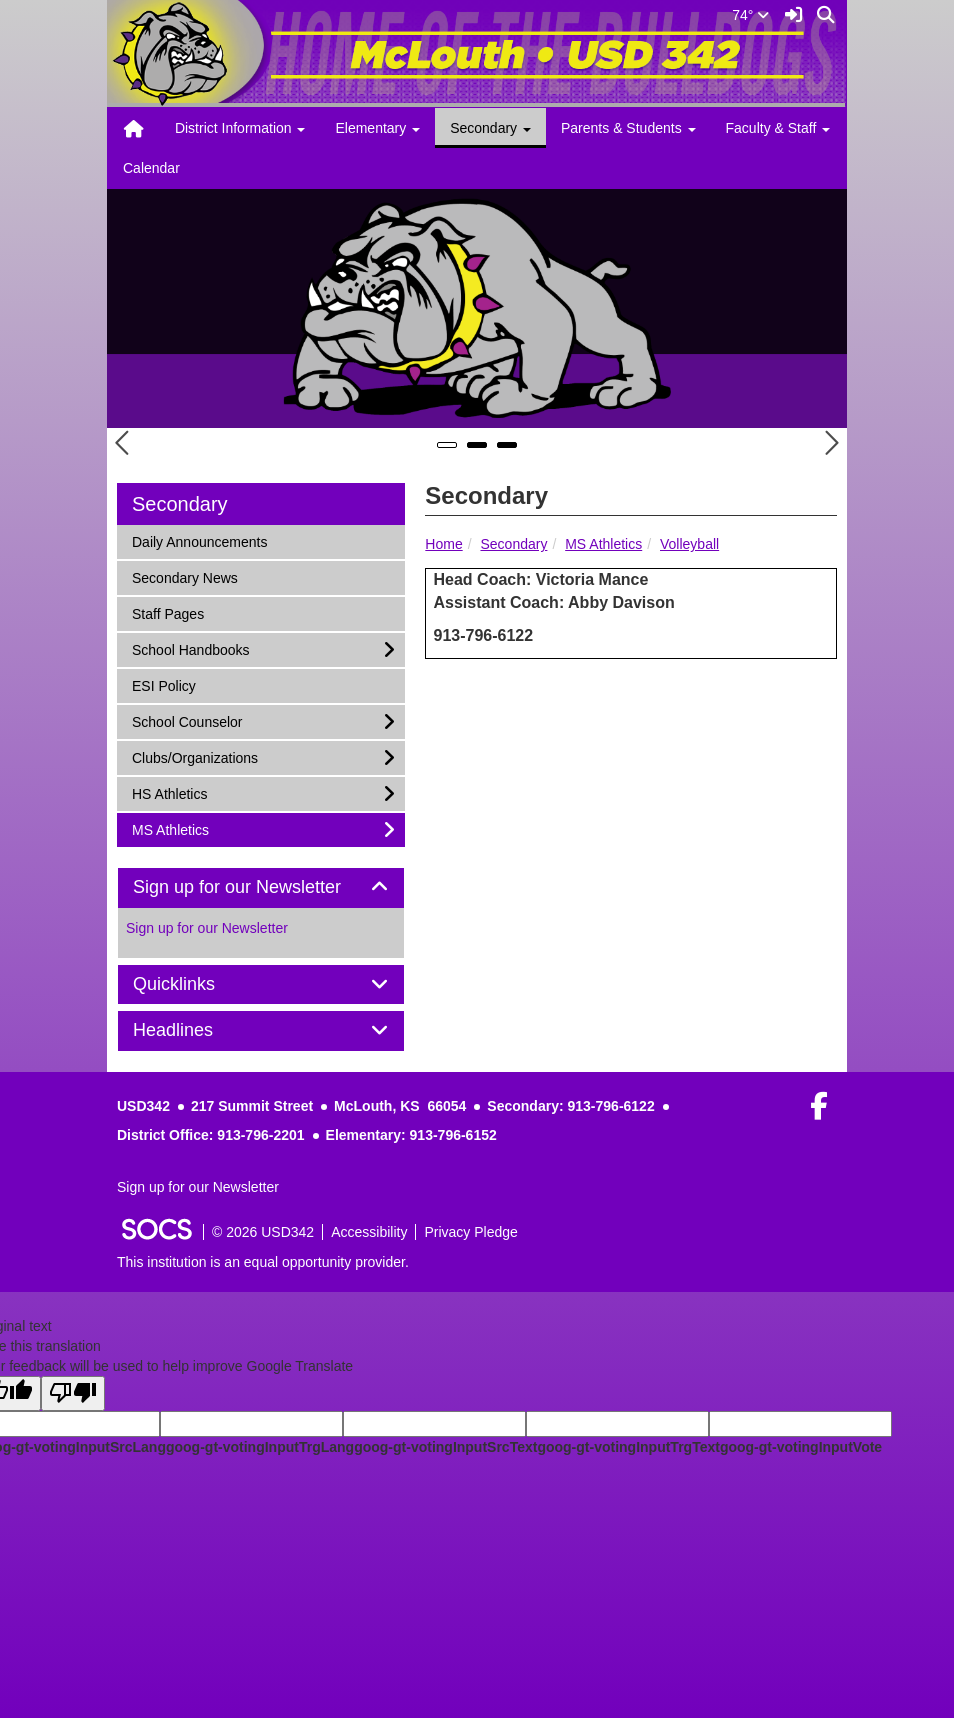  Describe the element at coordinates (689, 544) in the screenshot. I see `Volleyball` at that location.